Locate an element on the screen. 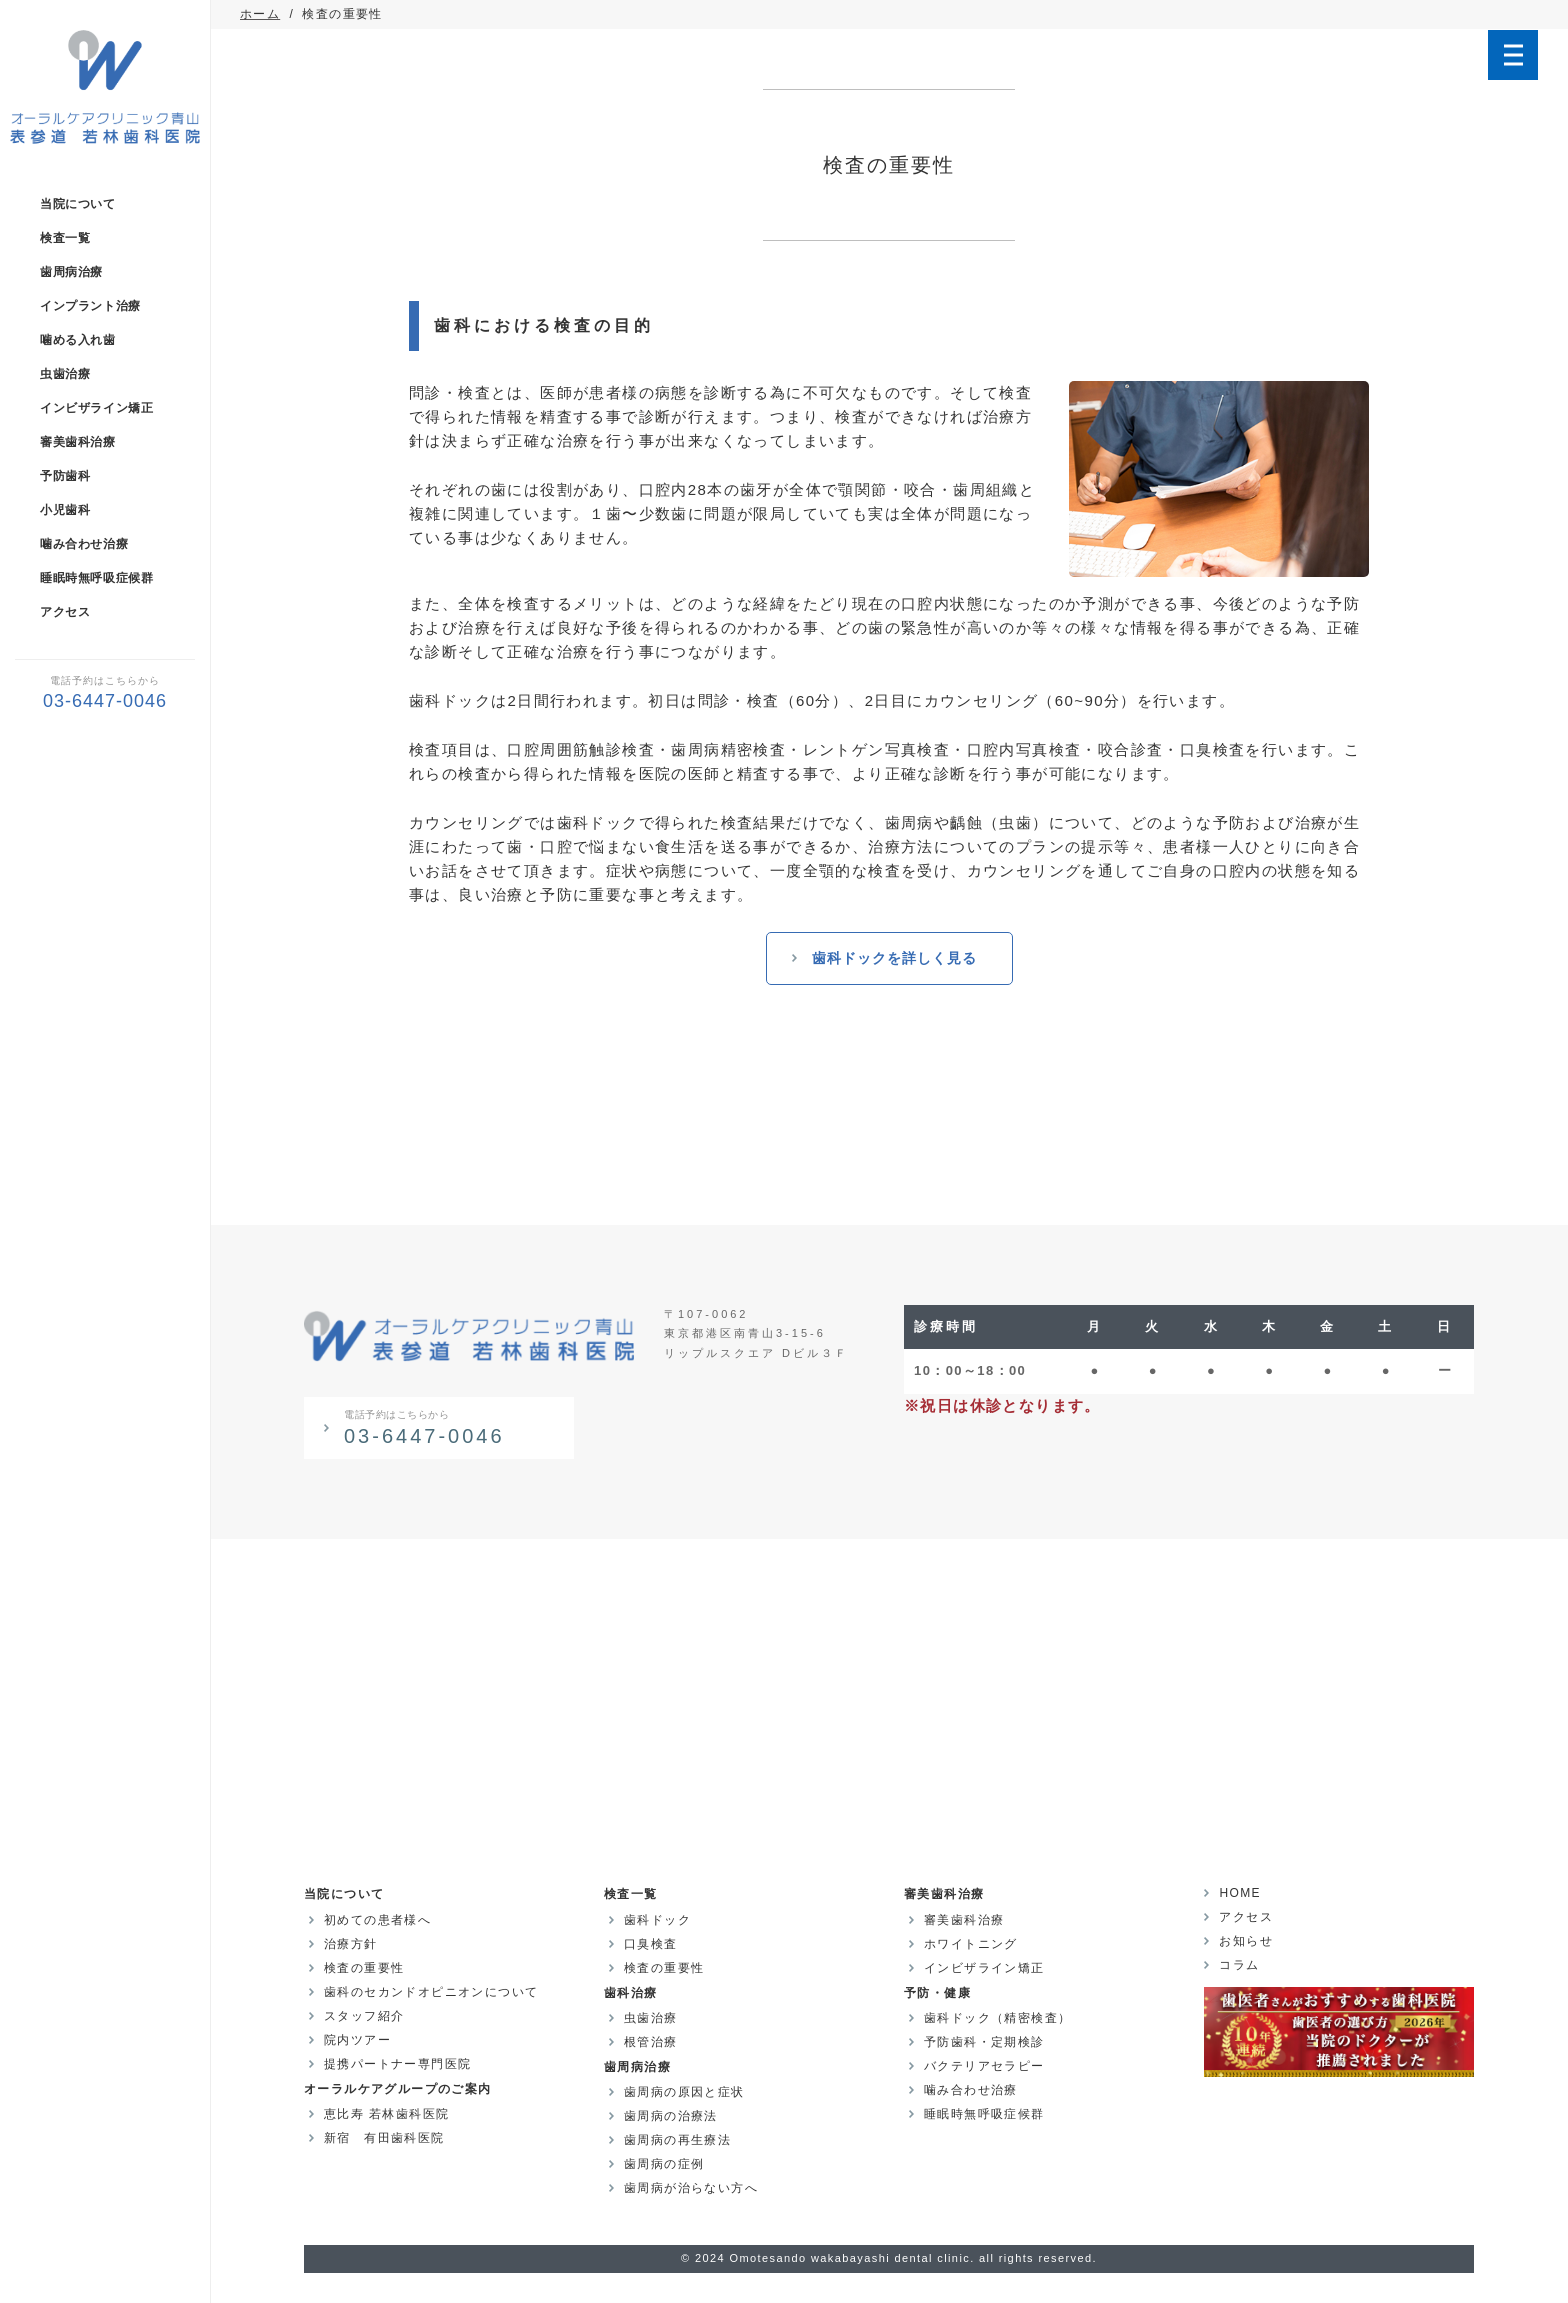 The width and height of the screenshot is (1568, 2303). 口臭検査 is located at coordinates (651, 1944).